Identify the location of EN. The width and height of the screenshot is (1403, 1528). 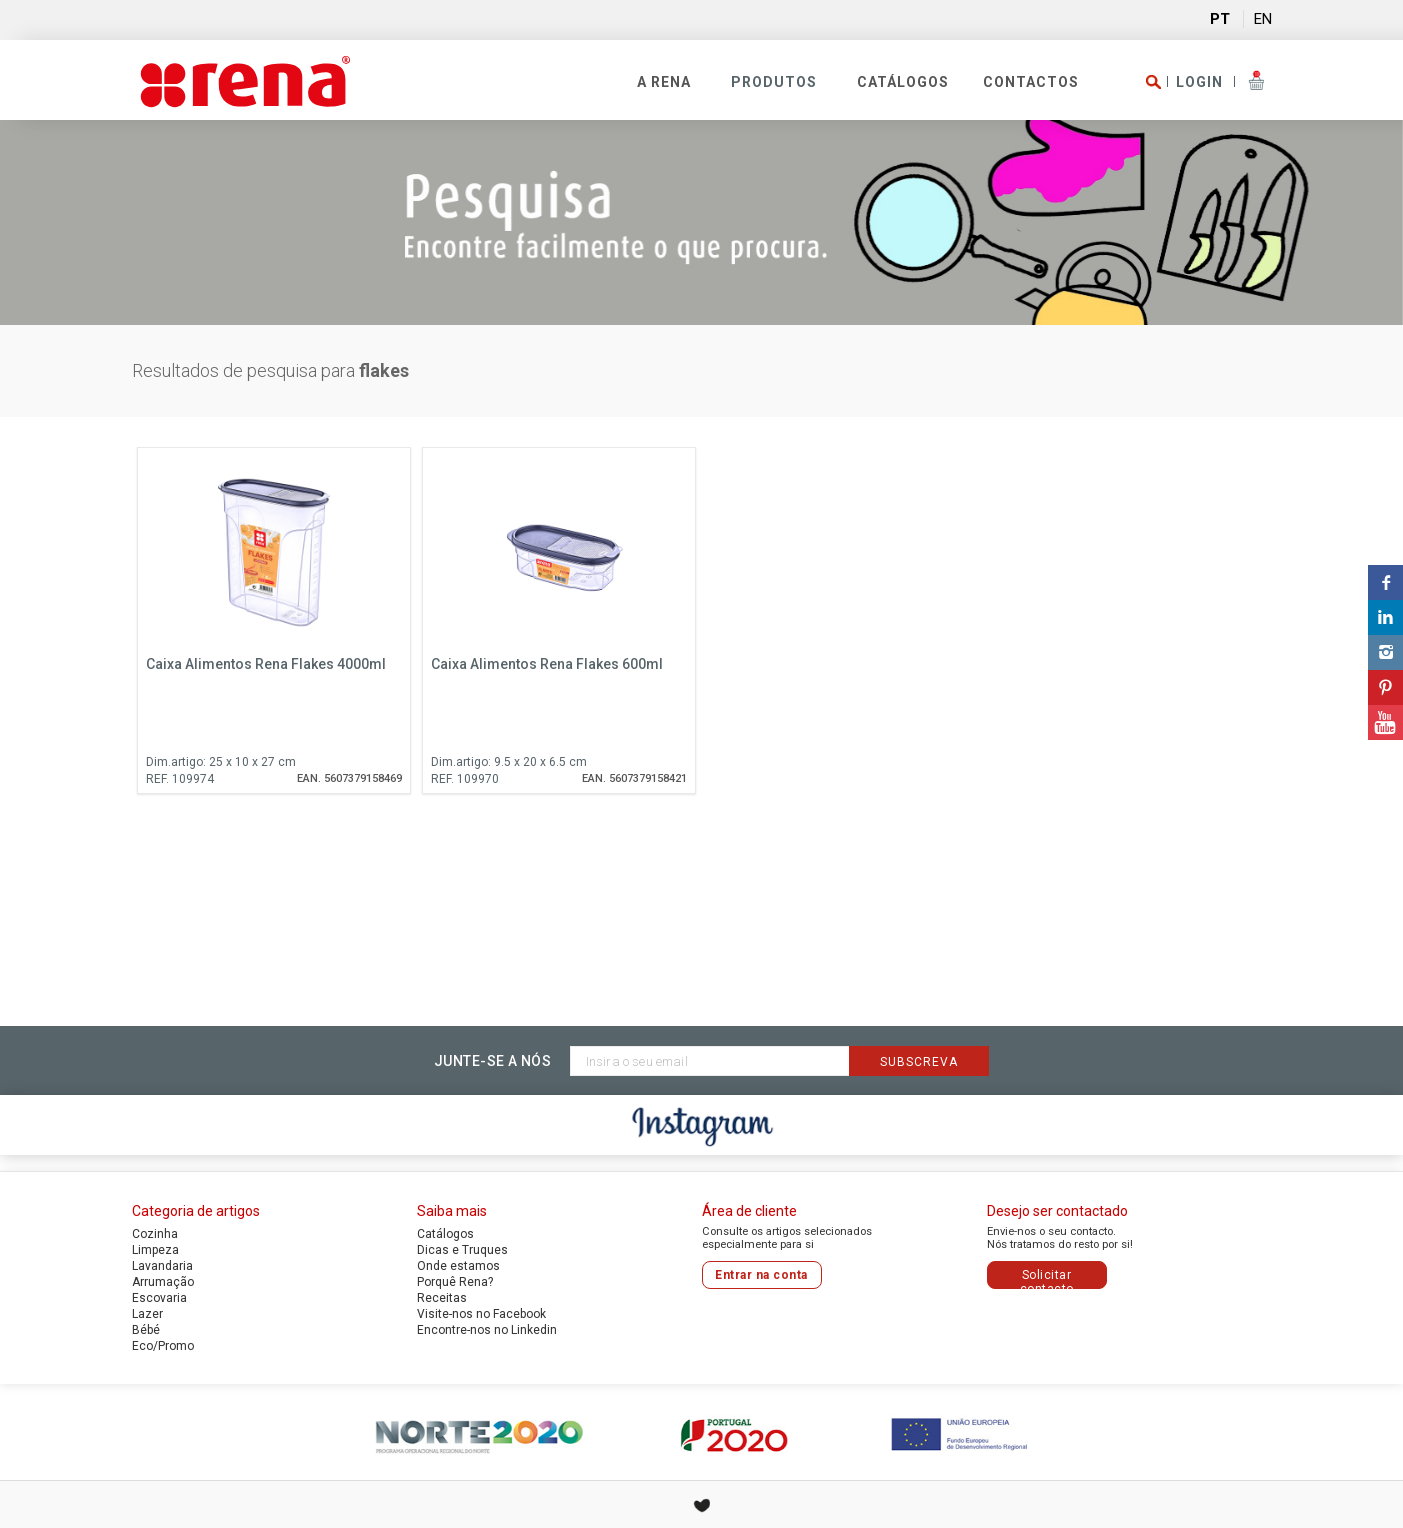
(1263, 19).